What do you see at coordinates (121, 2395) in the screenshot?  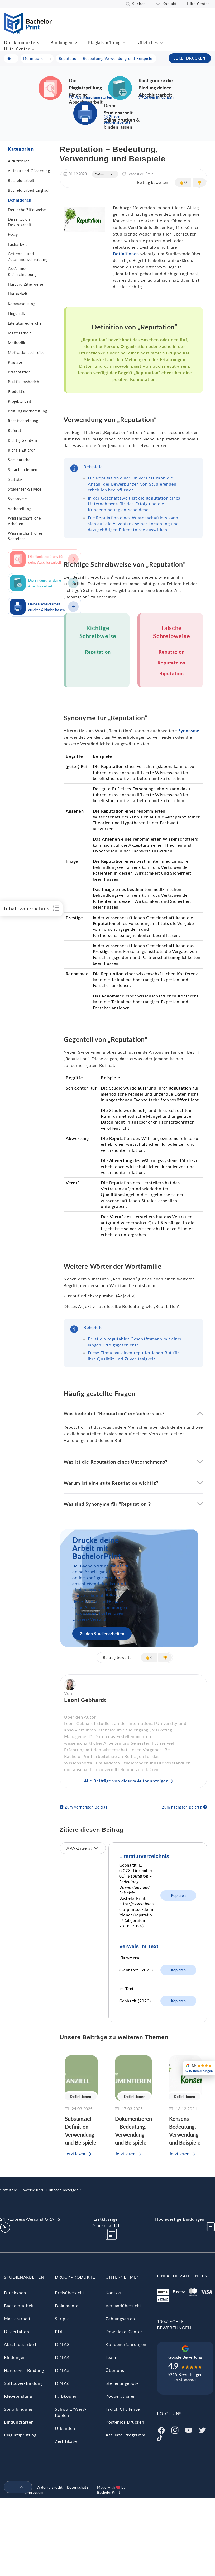 I see `Kooperationen` at bounding box center [121, 2395].